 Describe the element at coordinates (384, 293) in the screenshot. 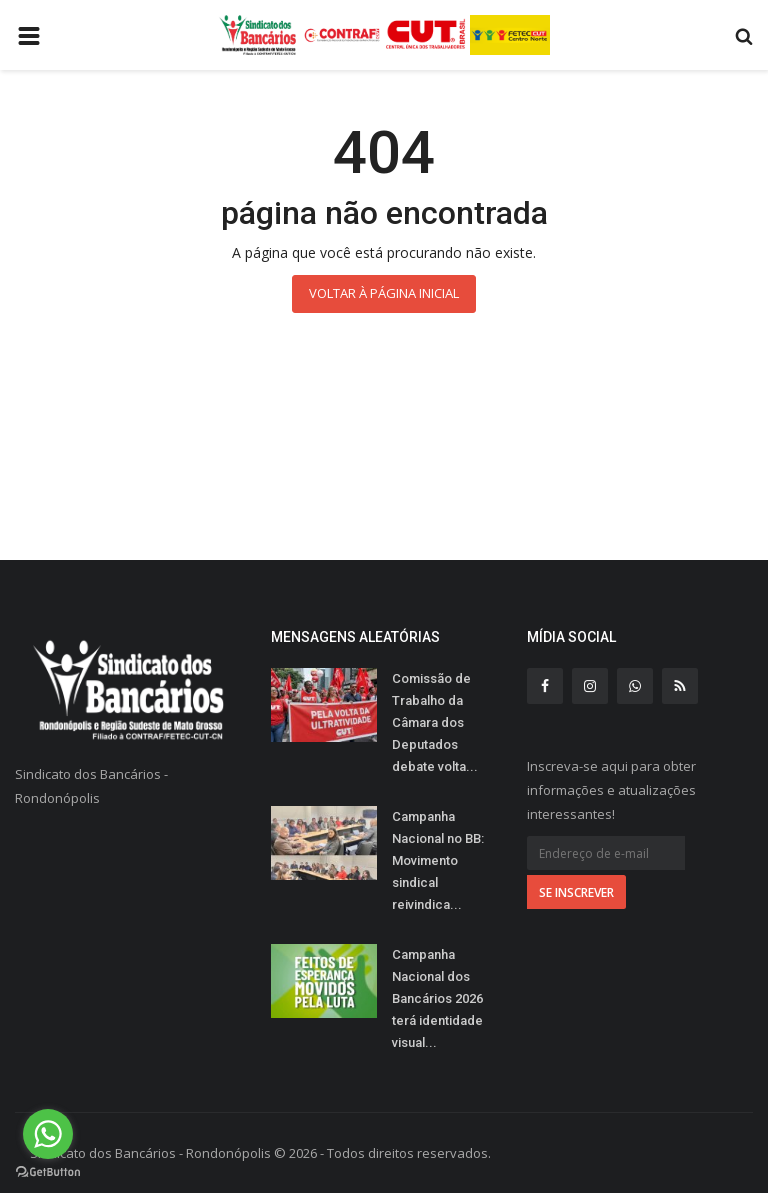

I see `Voltar à página inicial` at that location.